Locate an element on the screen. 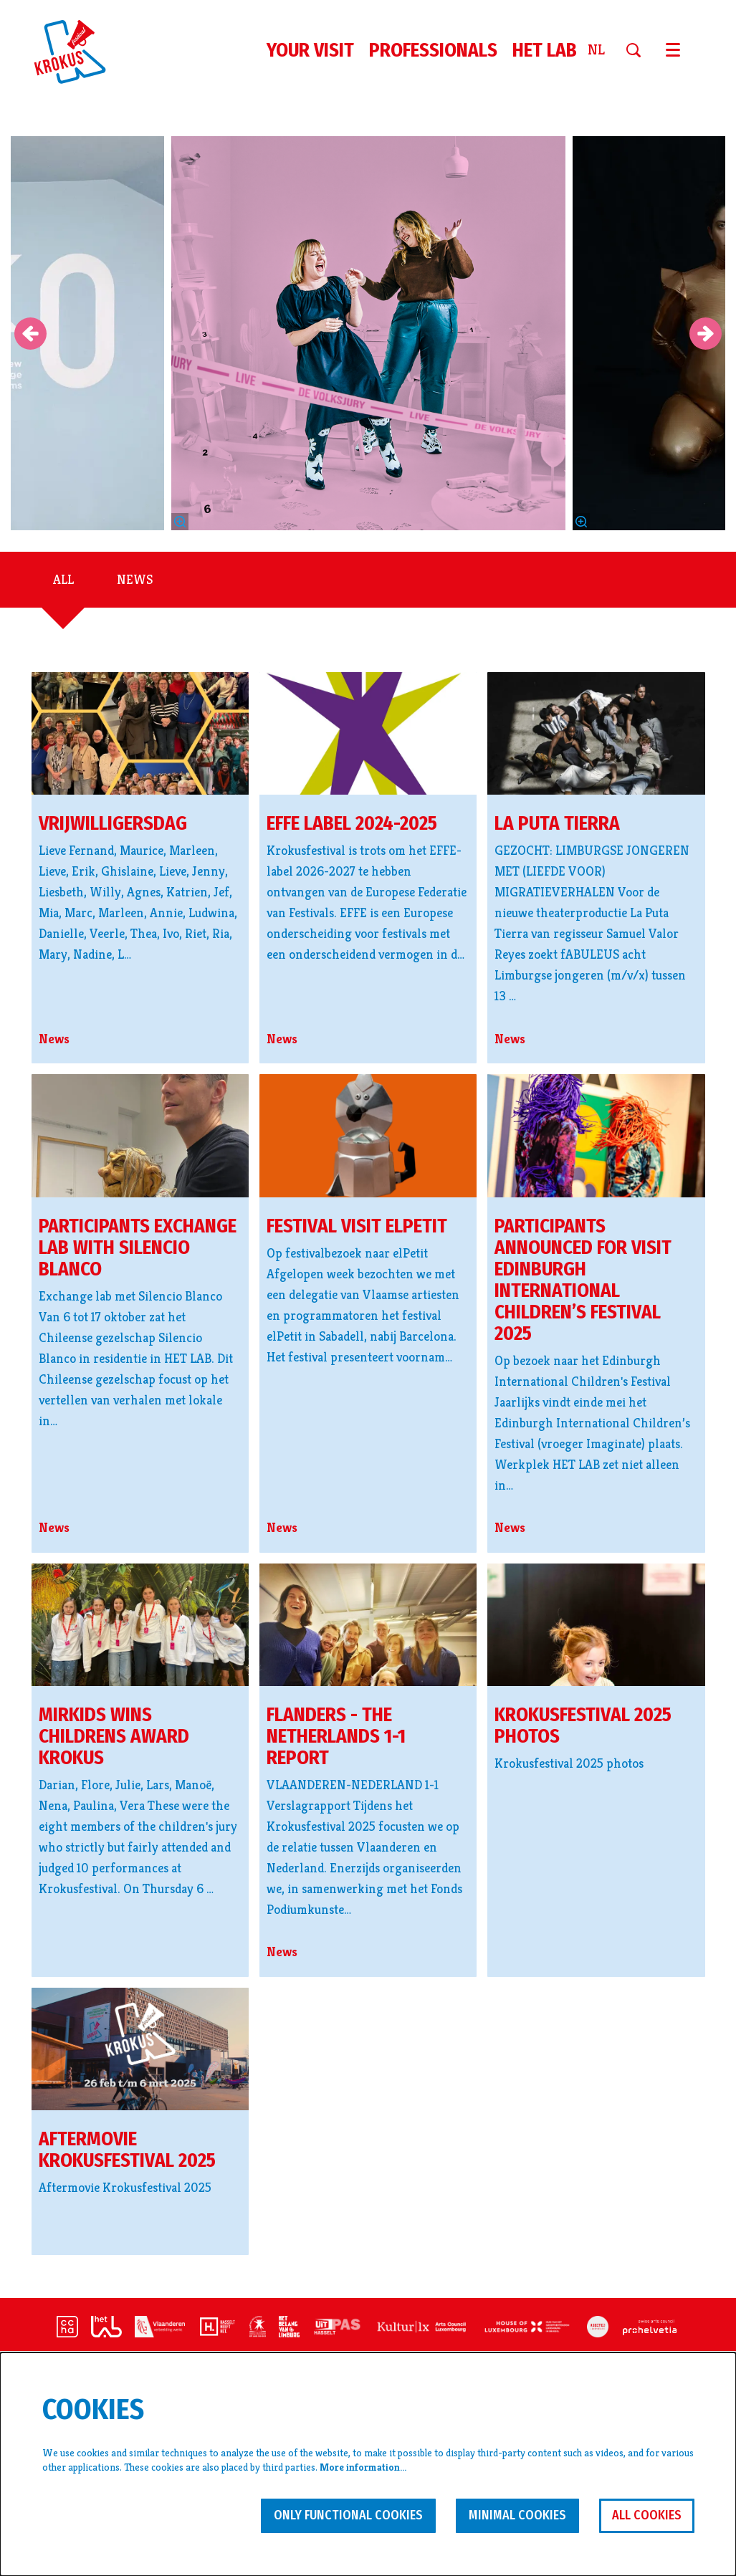  [Aftermovie Krokusfestival 2025] is located at coordinates (140, 2049).